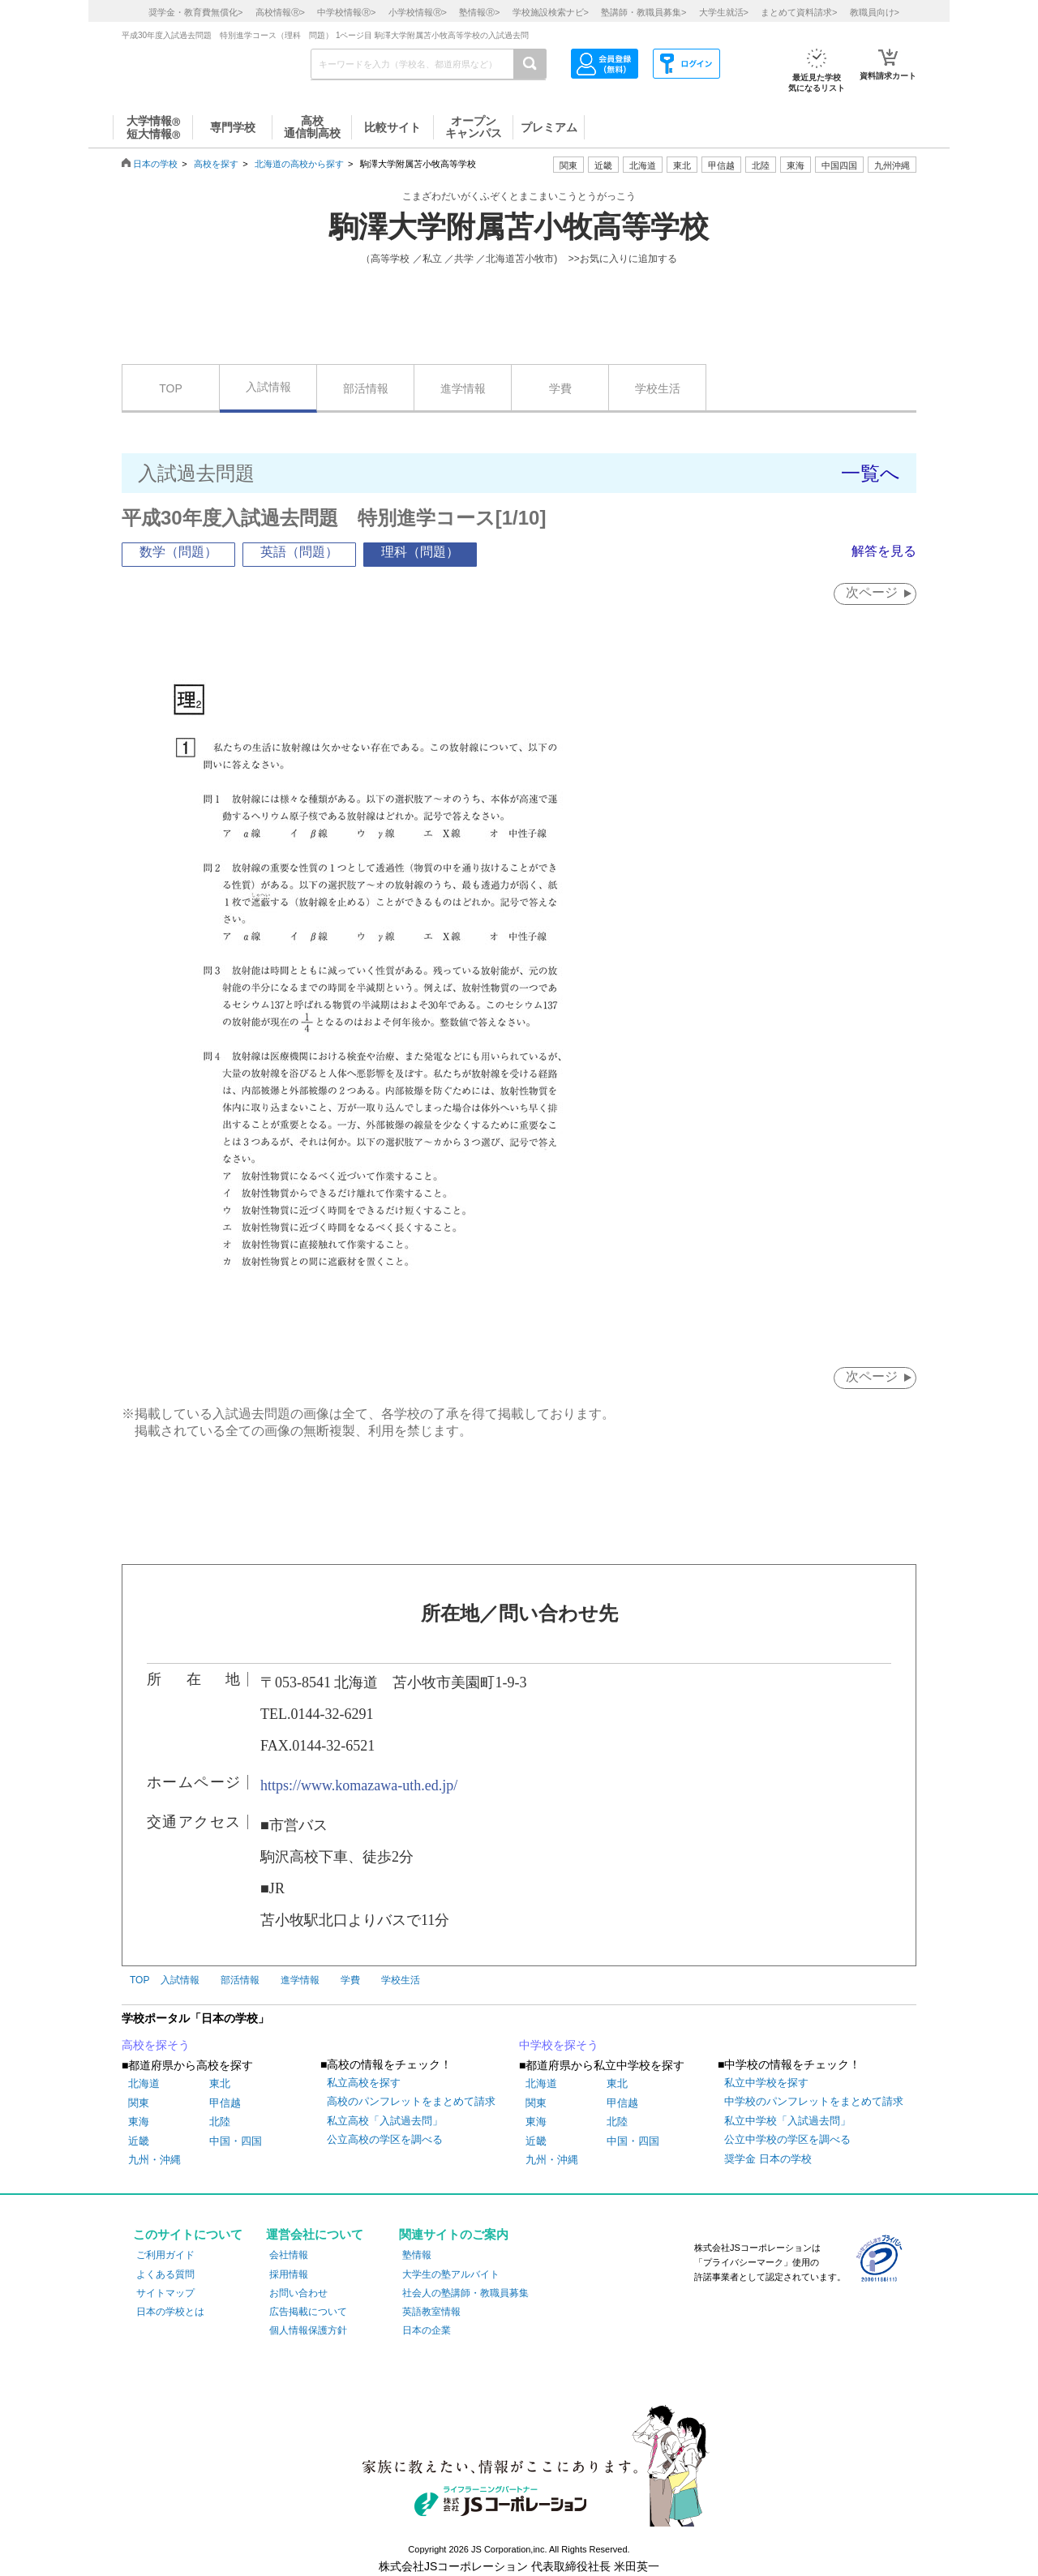 This screenshot has height=2576, width=1038. What do you see at coordinates (870, 473) in the screenshot?
I see `一覧へ` at bounding box center [870, 473].